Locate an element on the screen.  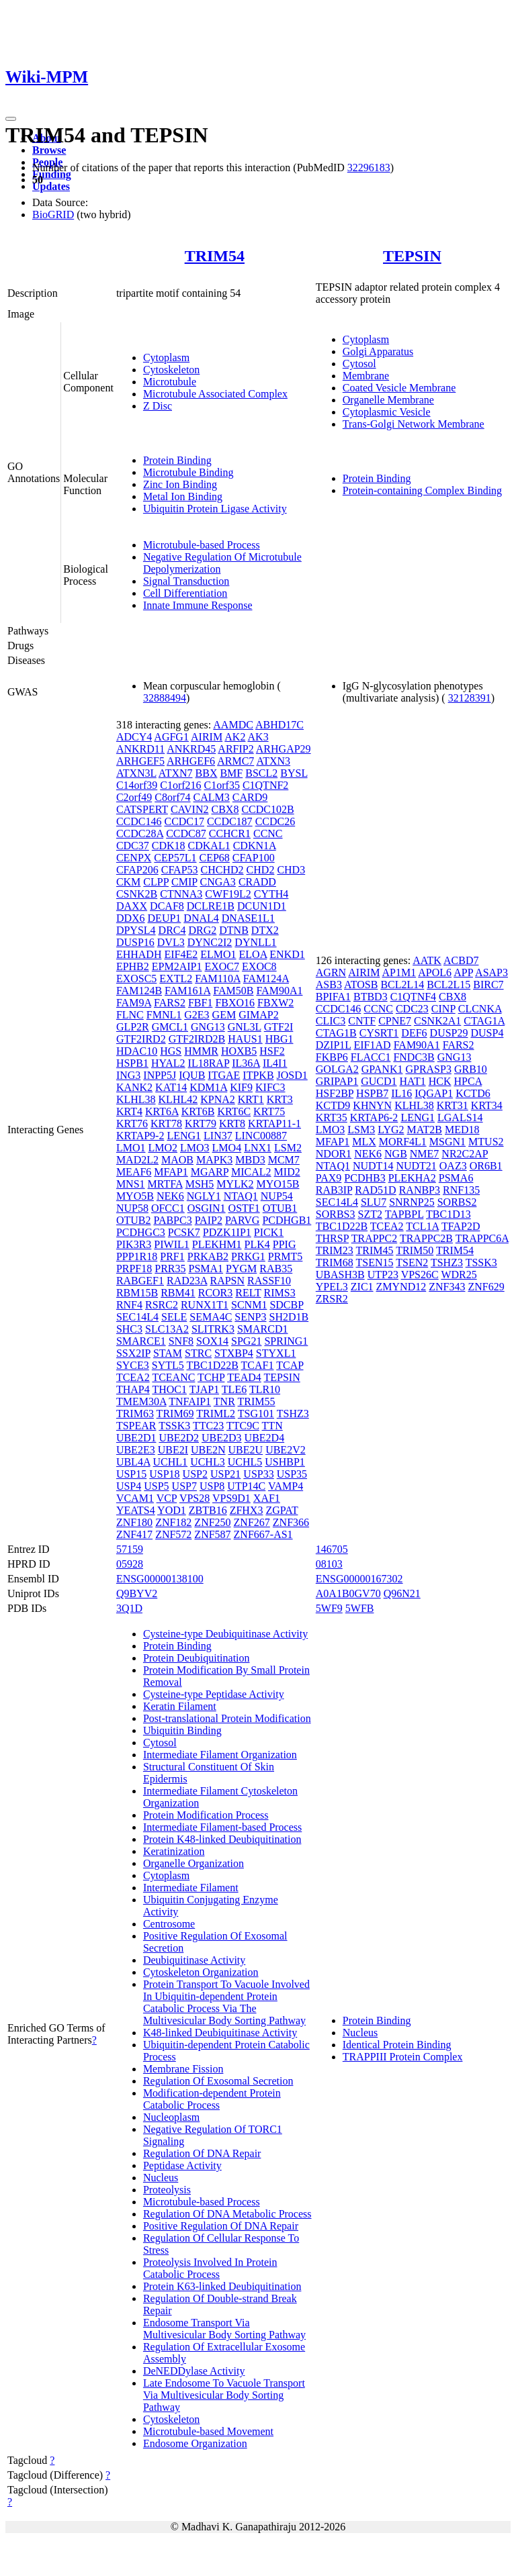
OSGIN1 is located at coordinates (206, 1208).